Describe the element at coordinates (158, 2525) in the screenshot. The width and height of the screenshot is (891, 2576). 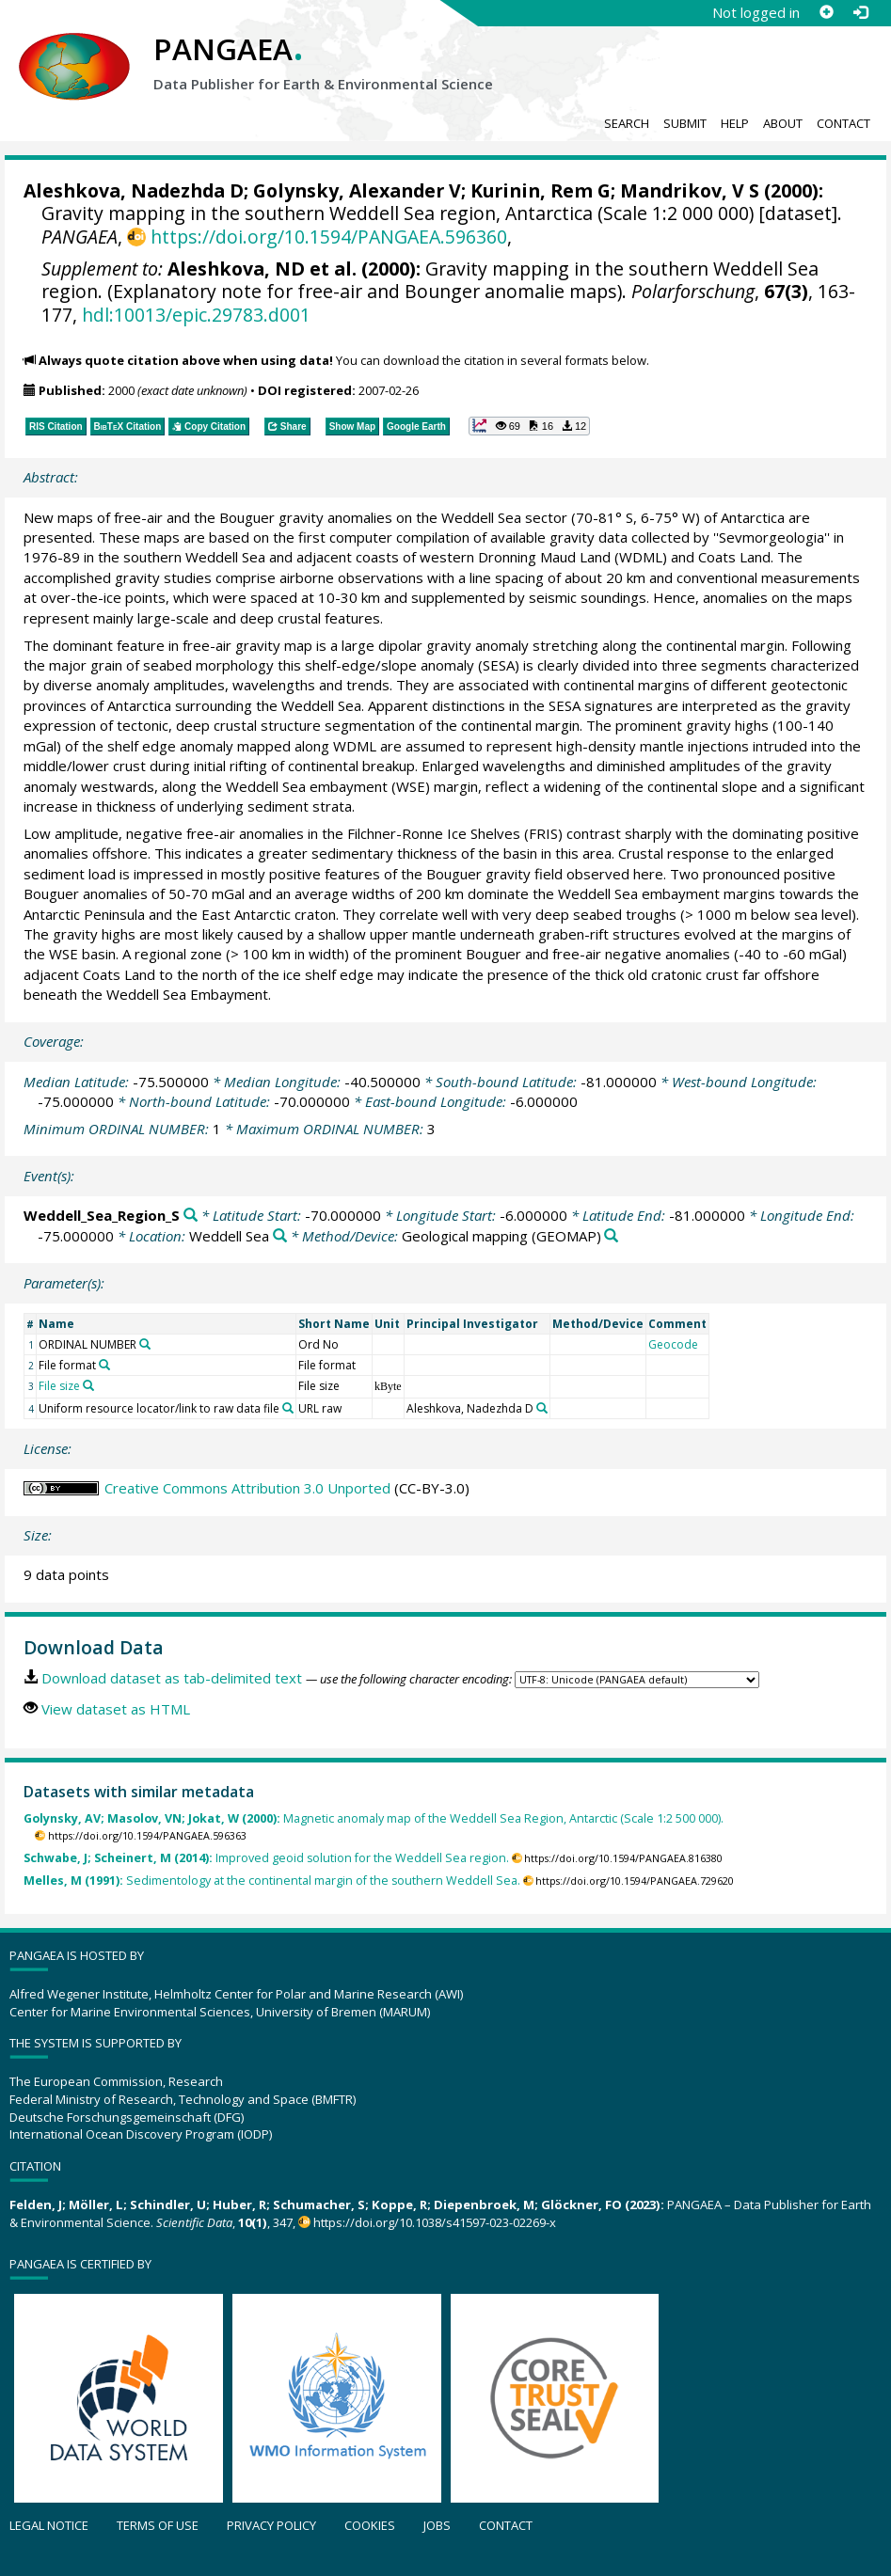
I see `Terms of use` at that location.